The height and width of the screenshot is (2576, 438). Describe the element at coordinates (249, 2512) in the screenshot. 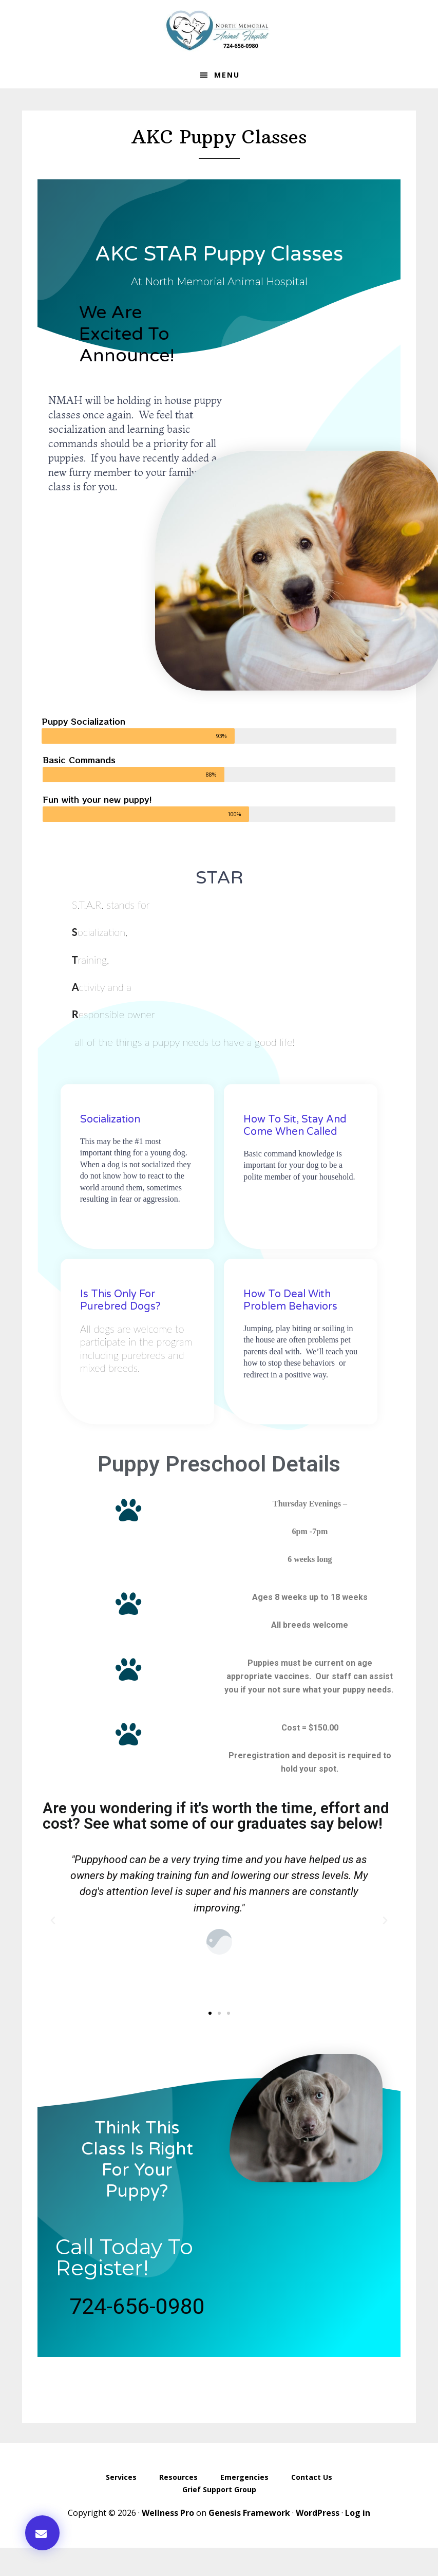

I see `Genesis Framework` at that location.